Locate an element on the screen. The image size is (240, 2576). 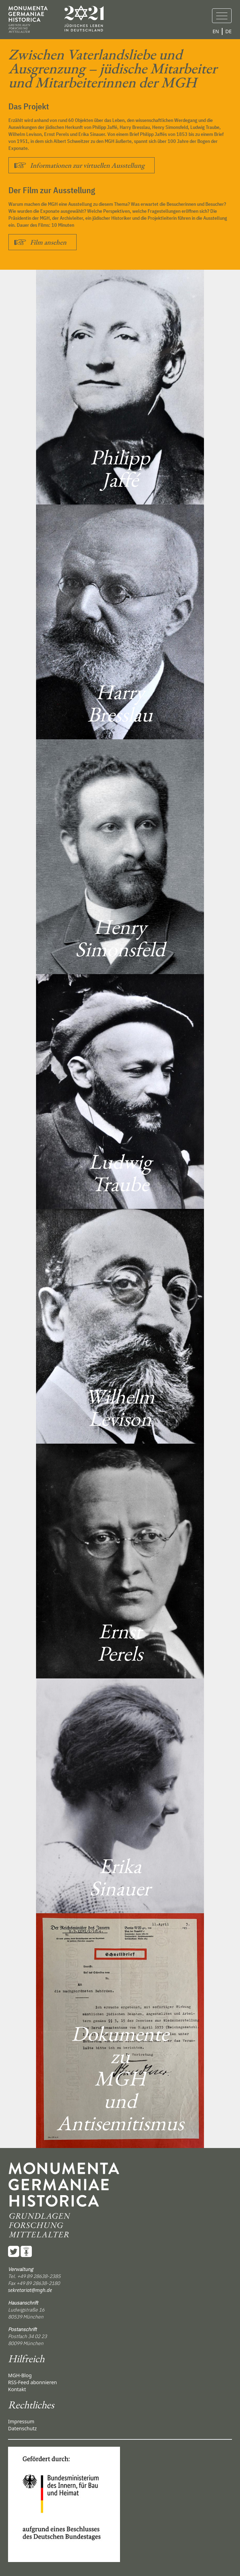
MGH-Blog is located at coordinates (20, 2375).